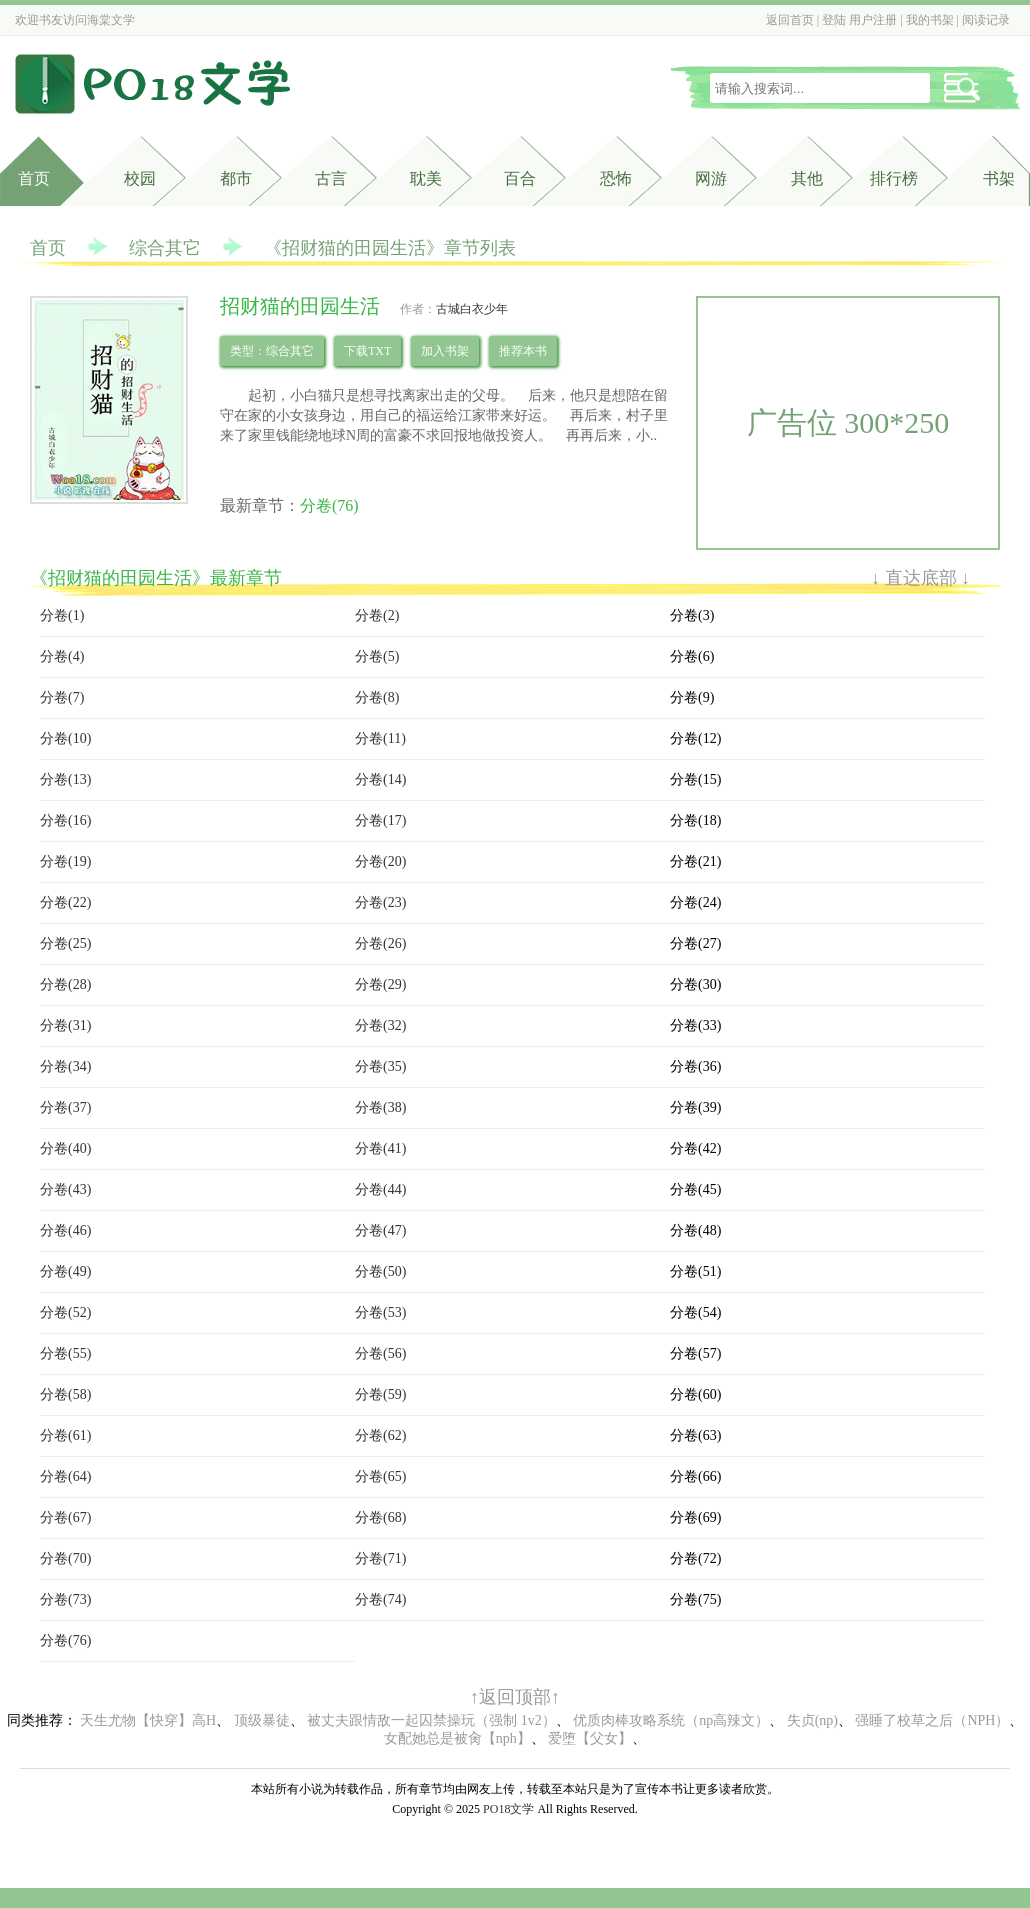  Describe the element at coordinates (65, 1189) in the screenshot. I see `分卷(43)` at that location.